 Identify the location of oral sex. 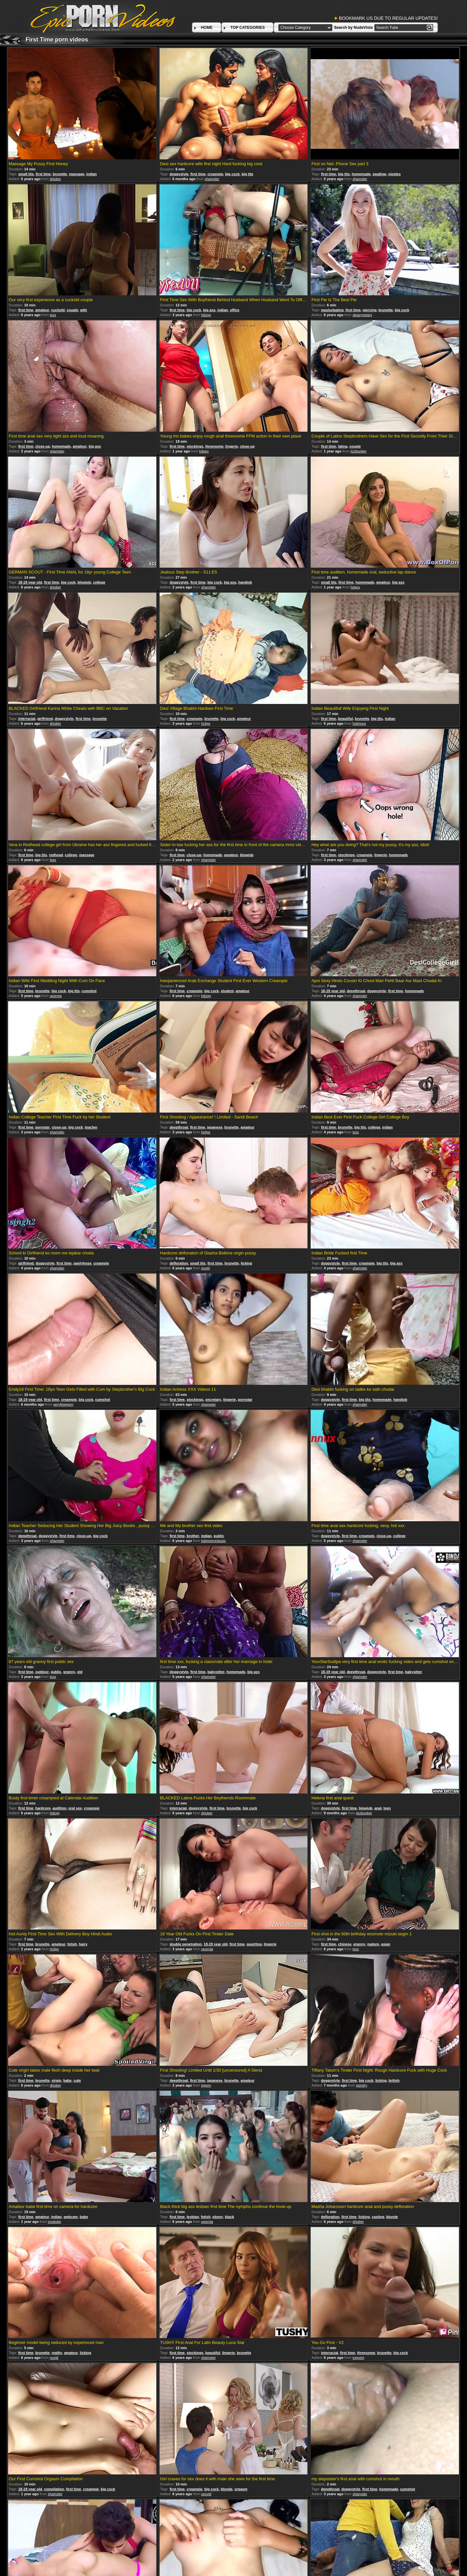
(75, 1808).